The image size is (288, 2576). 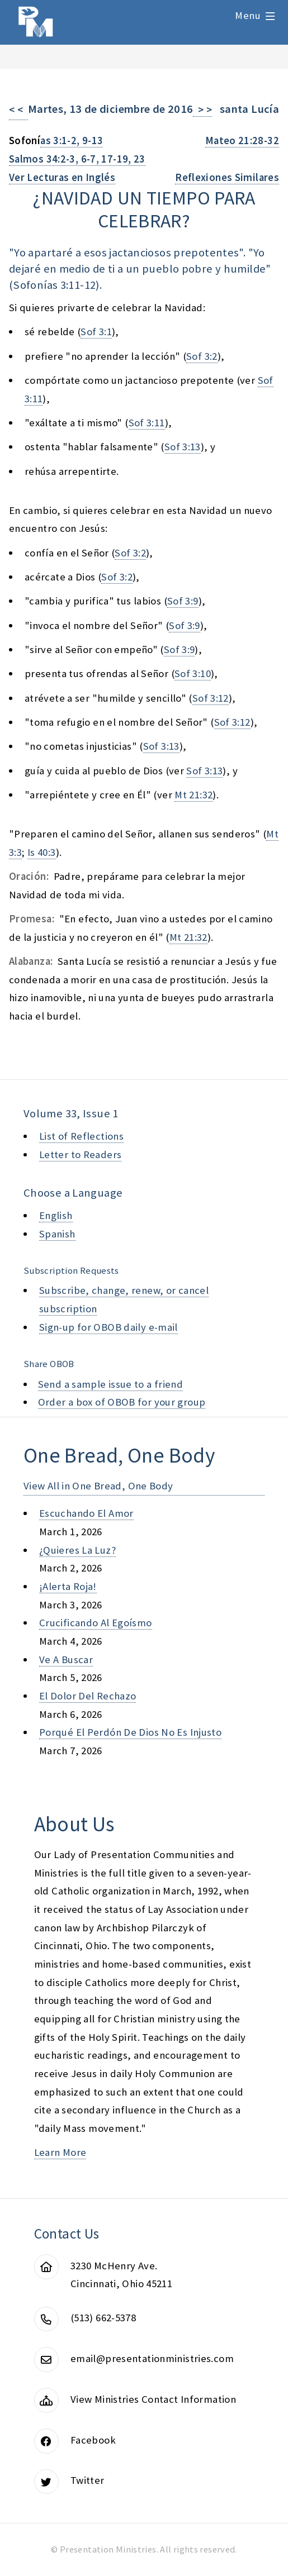 What do you see at coordinates (147, 422) in the screenshot?
I see `Sof 3:11` at bounding box center [147, 422].